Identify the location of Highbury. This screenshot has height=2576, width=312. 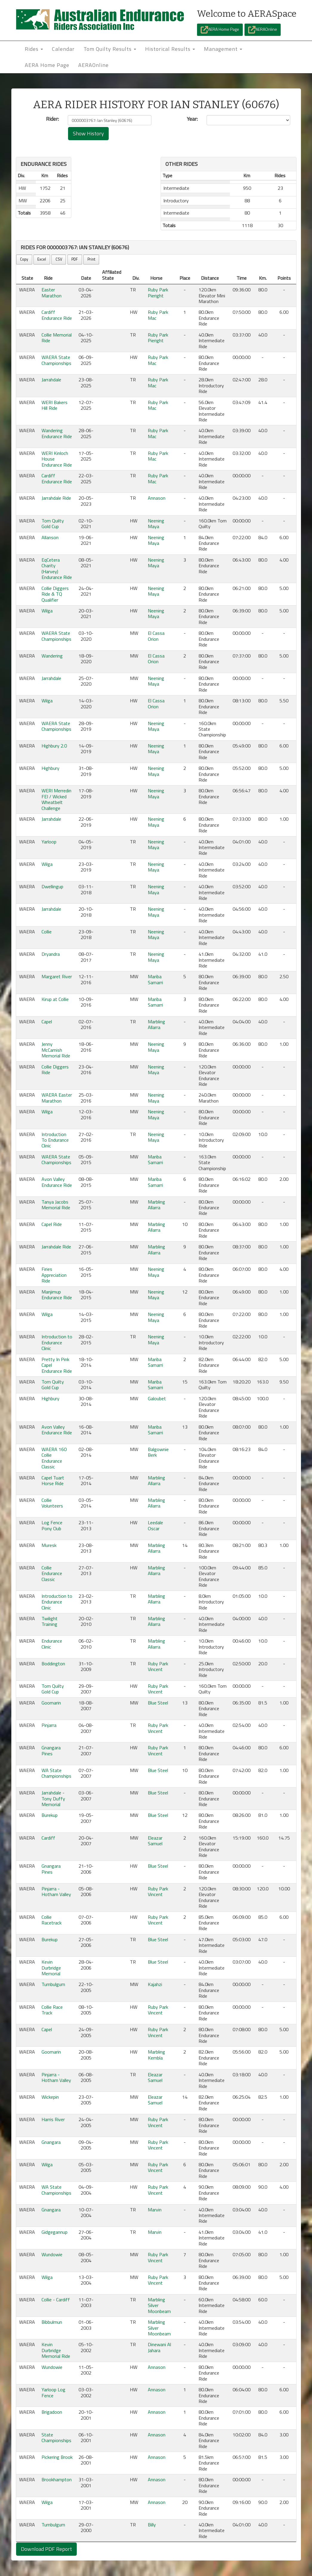
(50, 768).